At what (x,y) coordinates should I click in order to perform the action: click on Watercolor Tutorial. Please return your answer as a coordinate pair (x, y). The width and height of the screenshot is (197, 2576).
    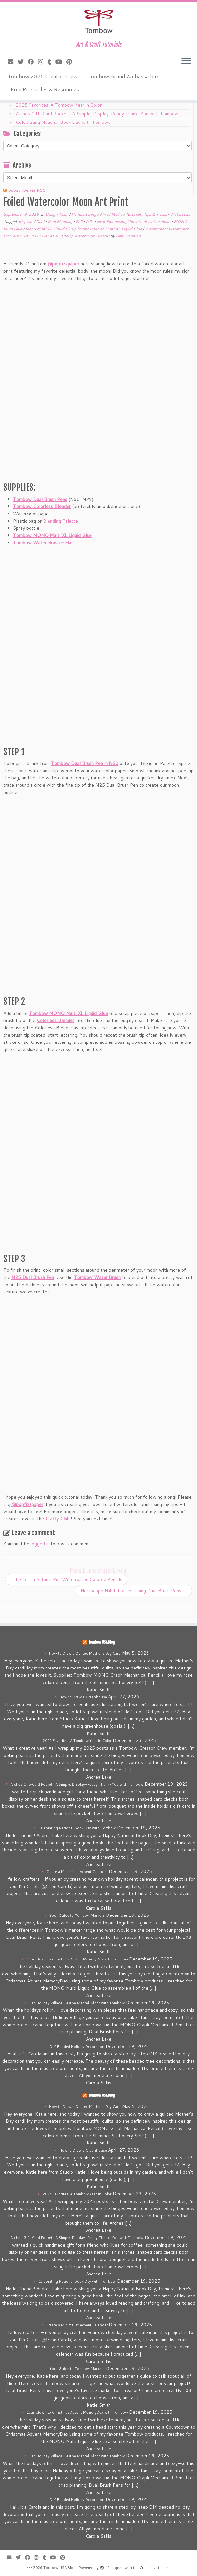
    Looking at the image, I should click on (92, 236).